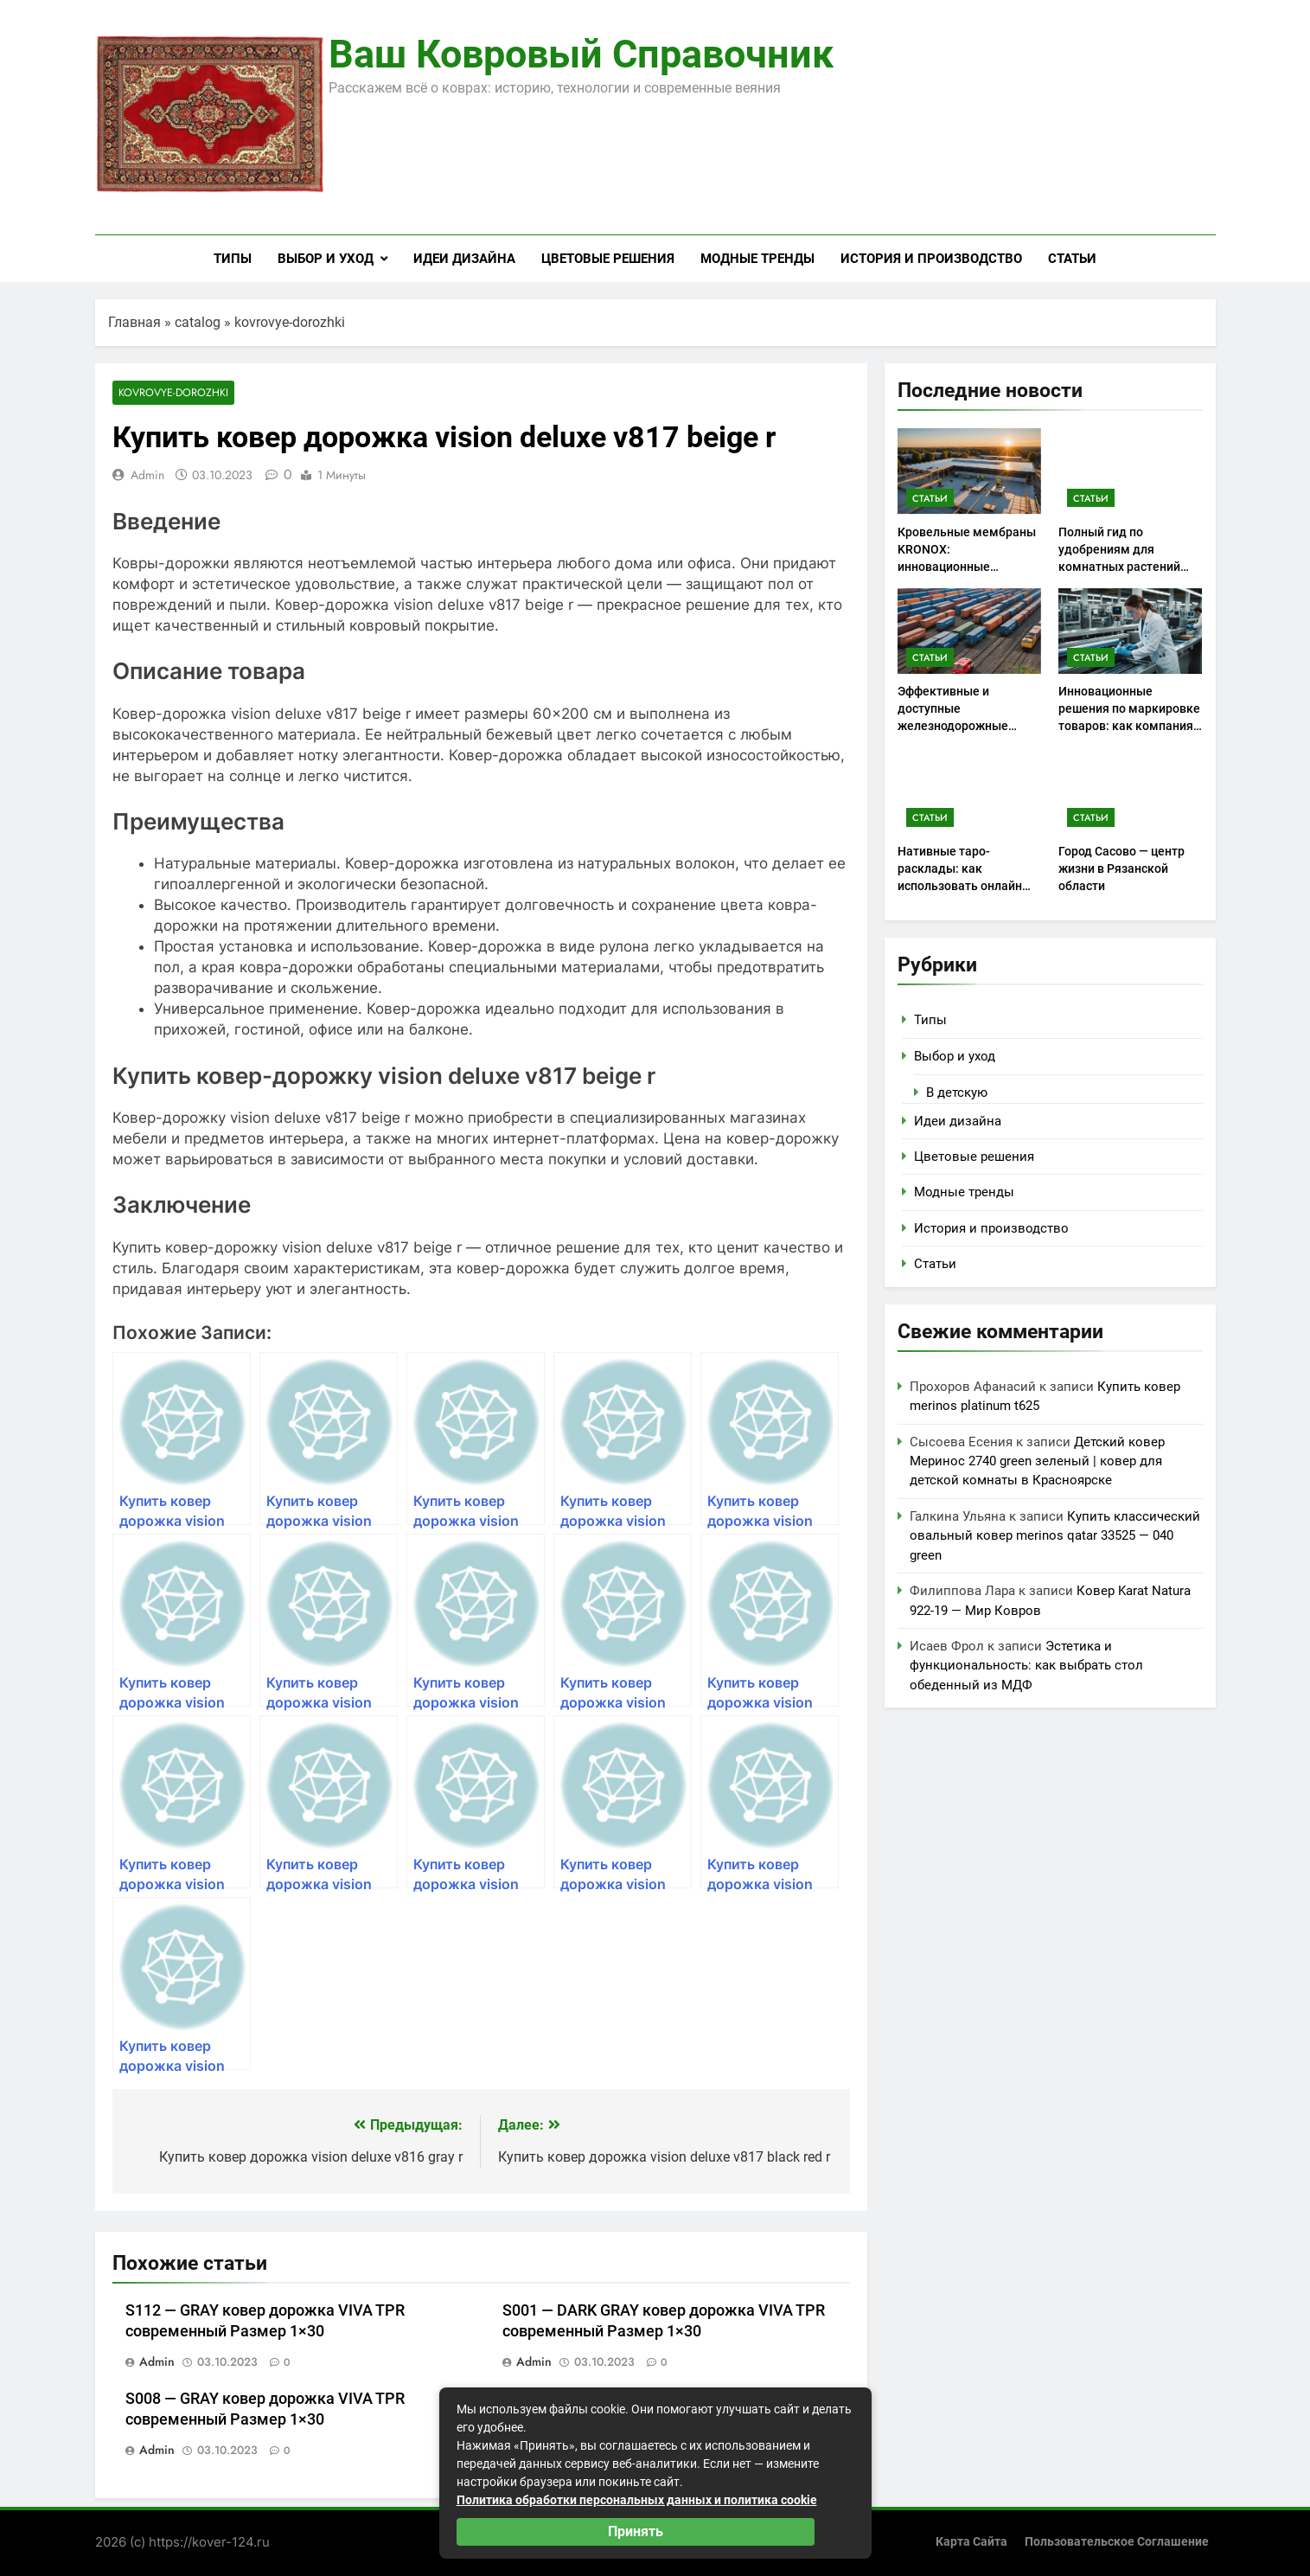 This screenshot has width=1310, height=2576. Describe the element at coordinates (956, 1092) in the screenshot. I see `В детскую` at that location.